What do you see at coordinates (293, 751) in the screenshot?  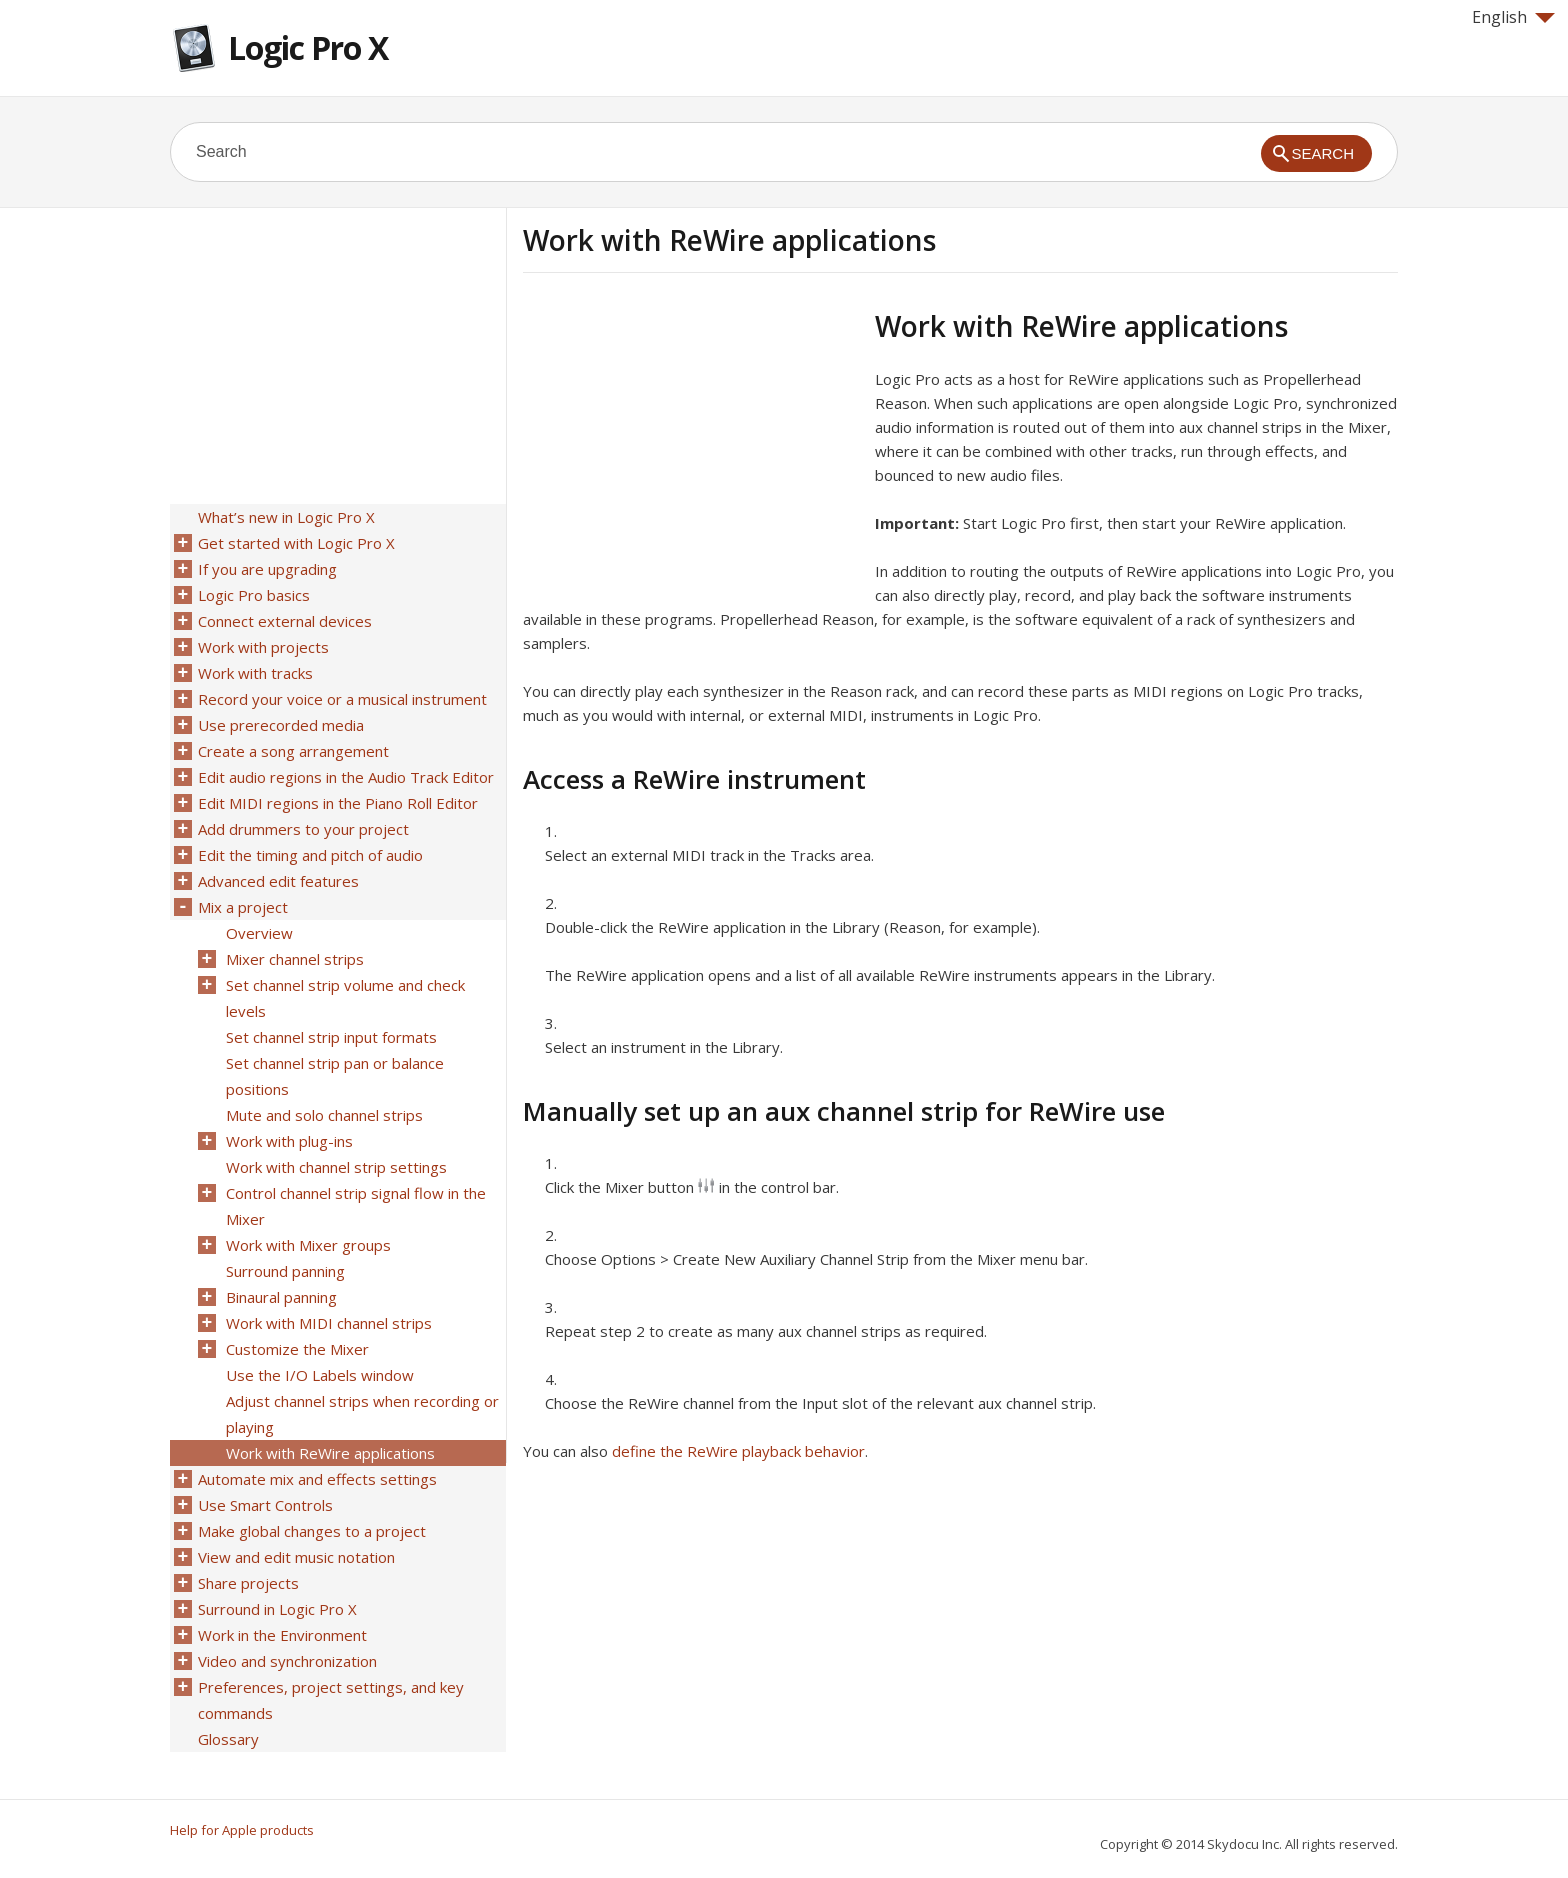 I see `Create a song arrangement` at bounding box center [293, 751].